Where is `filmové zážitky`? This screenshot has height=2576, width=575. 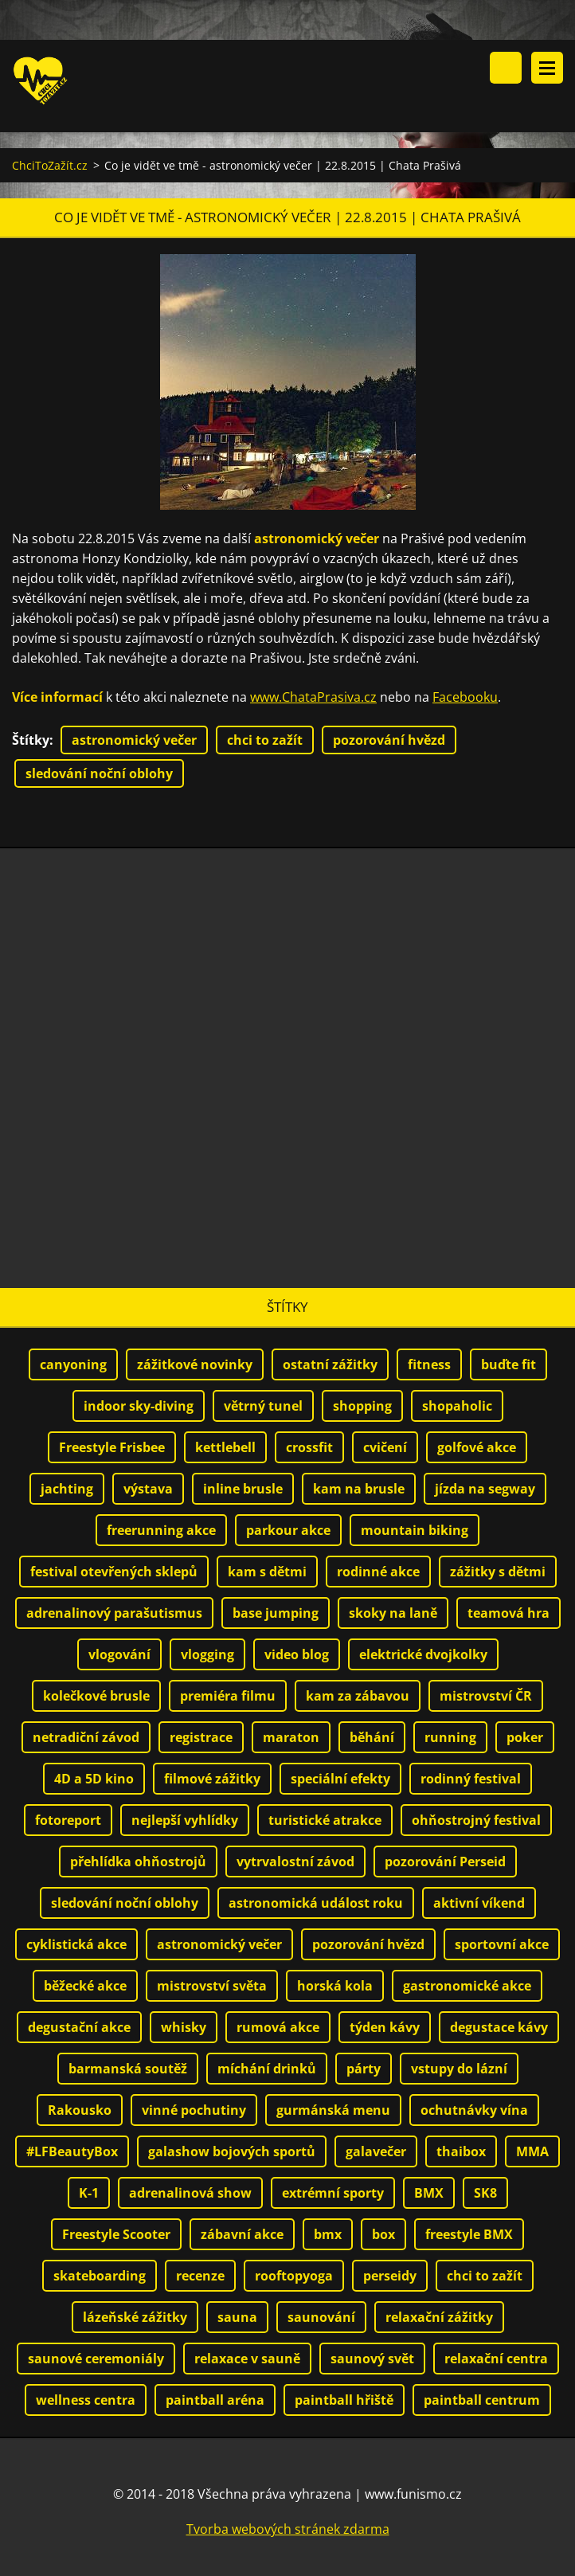
filmové zážitky is located at coordinates (212, 1779).